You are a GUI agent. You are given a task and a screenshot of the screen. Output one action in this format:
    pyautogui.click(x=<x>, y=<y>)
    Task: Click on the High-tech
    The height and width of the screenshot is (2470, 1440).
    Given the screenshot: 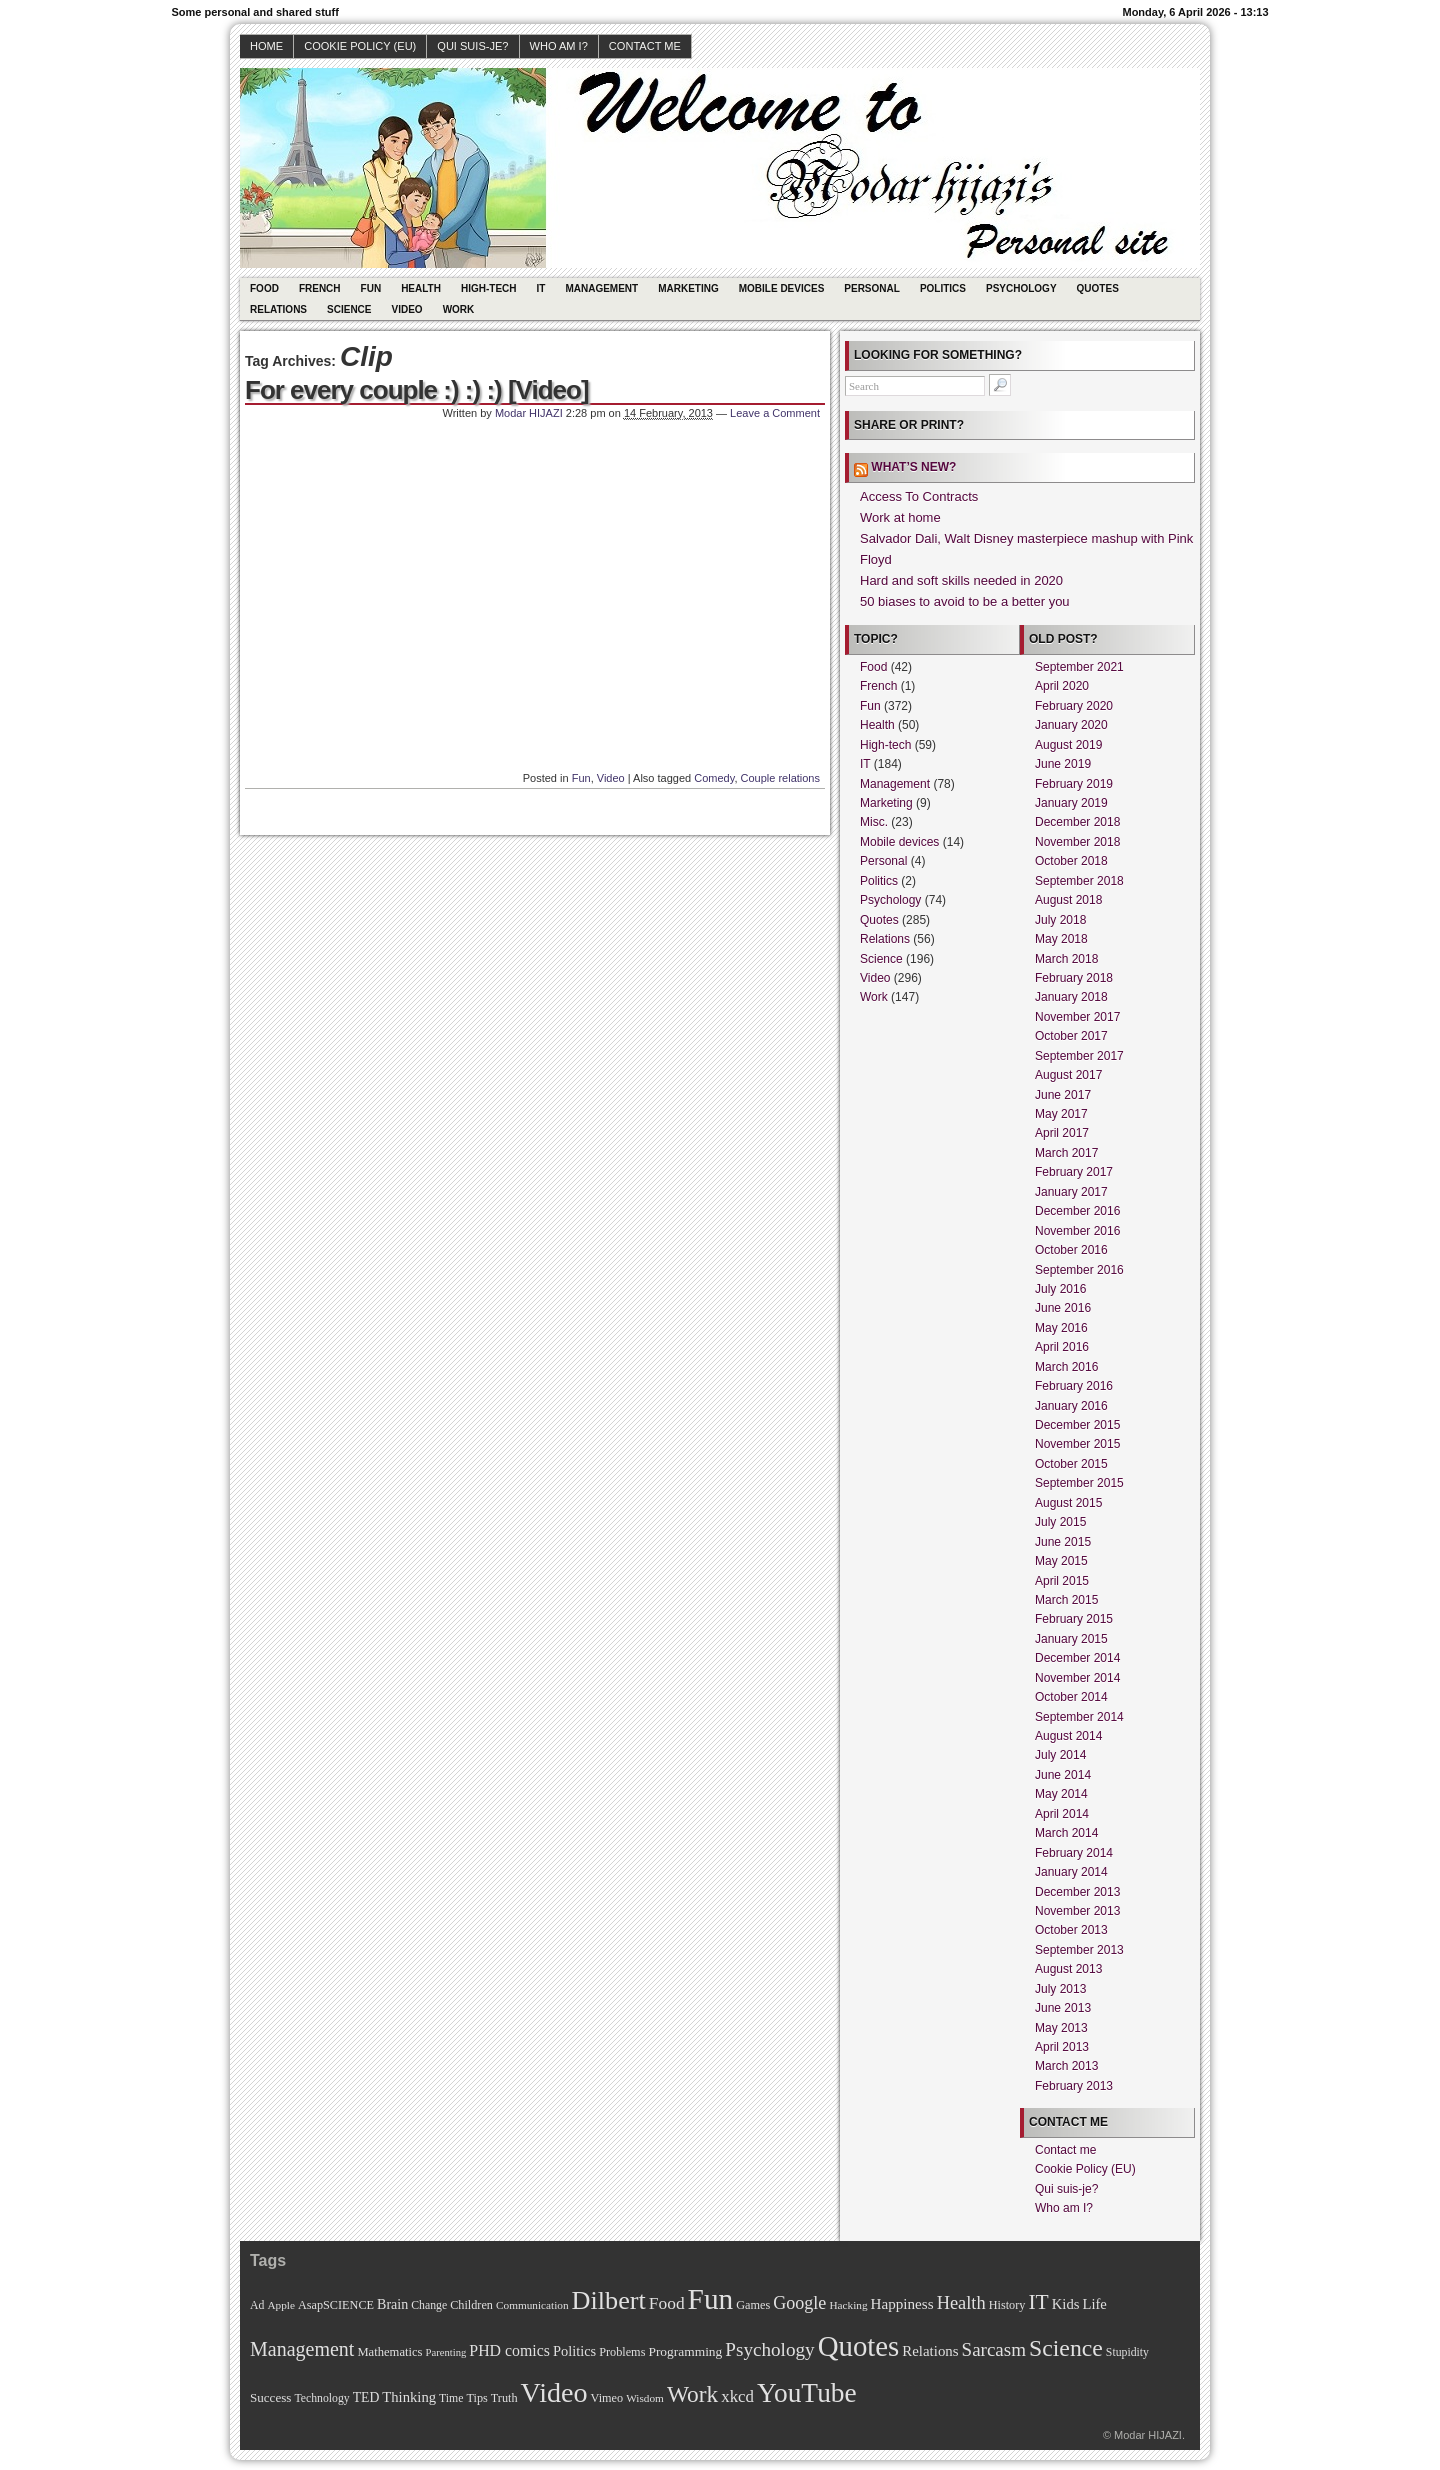 What is the action you would take?
    pyautogui.click(x=489, y=288)
    